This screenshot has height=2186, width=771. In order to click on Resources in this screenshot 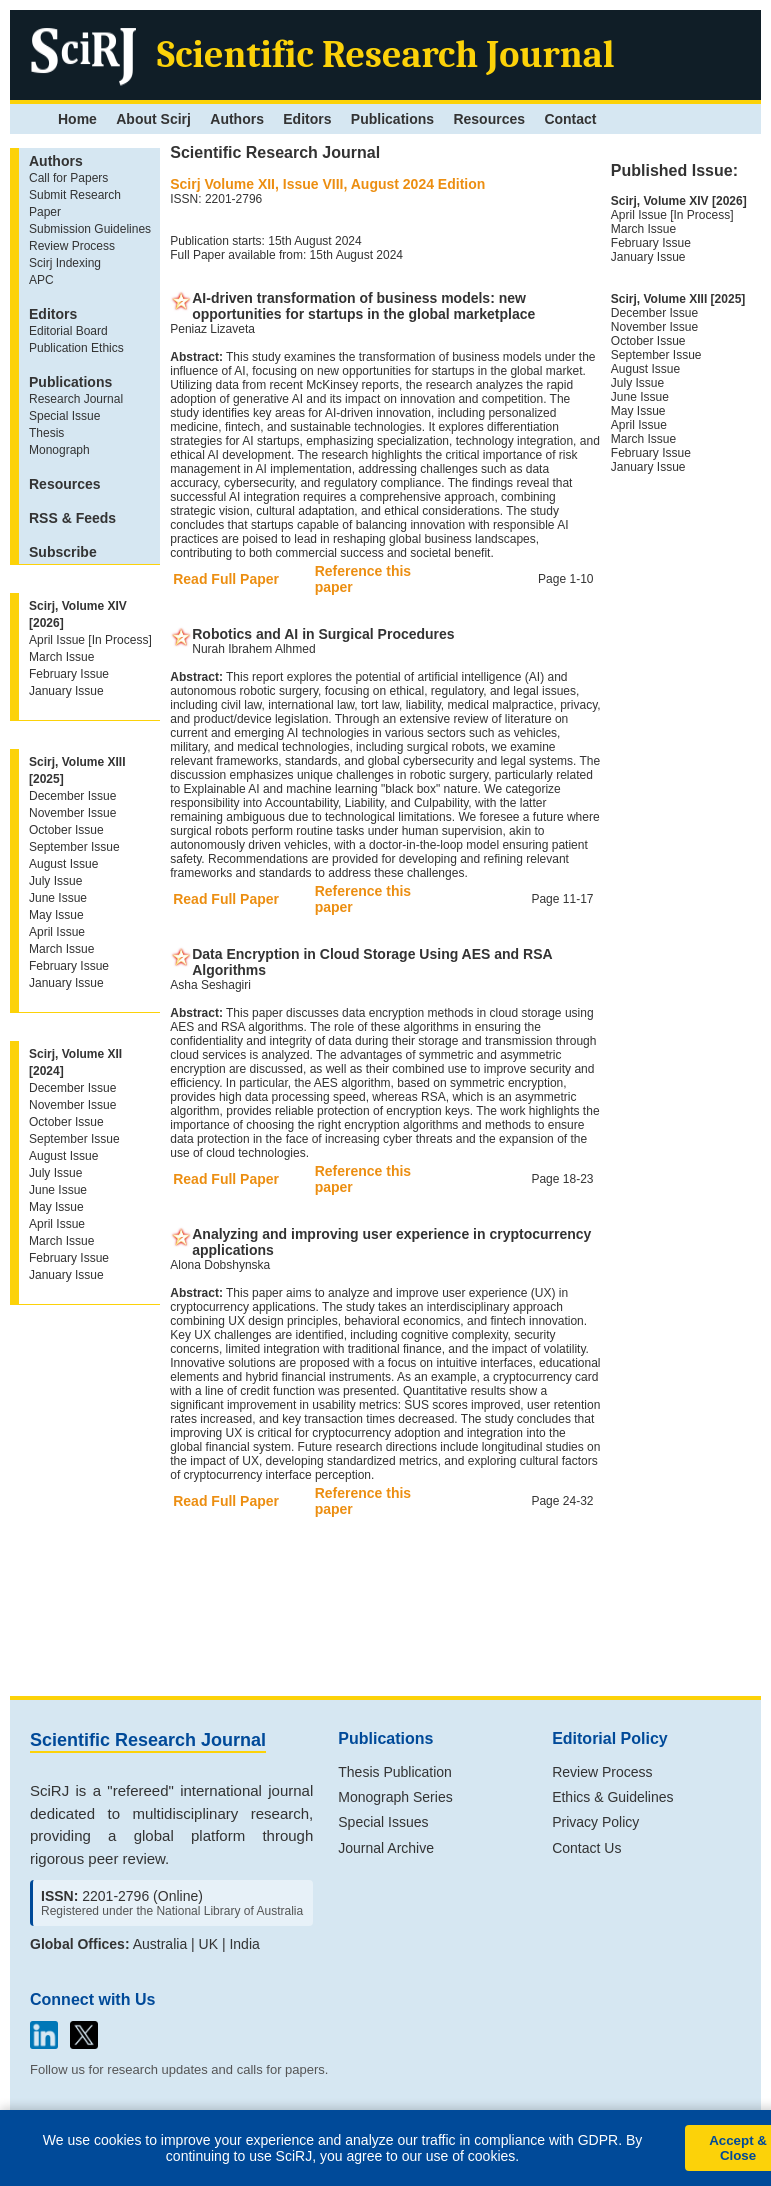, I will do `click(489, 119)`.